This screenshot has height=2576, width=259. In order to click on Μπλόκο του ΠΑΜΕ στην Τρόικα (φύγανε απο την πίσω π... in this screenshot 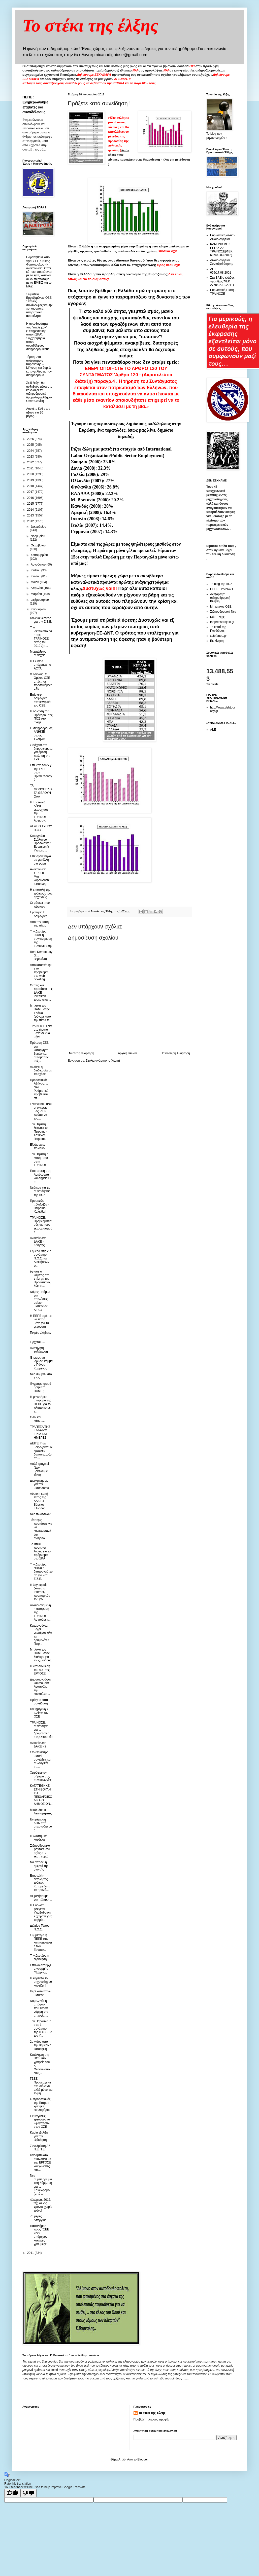, I will do `click(40, 1013)`.